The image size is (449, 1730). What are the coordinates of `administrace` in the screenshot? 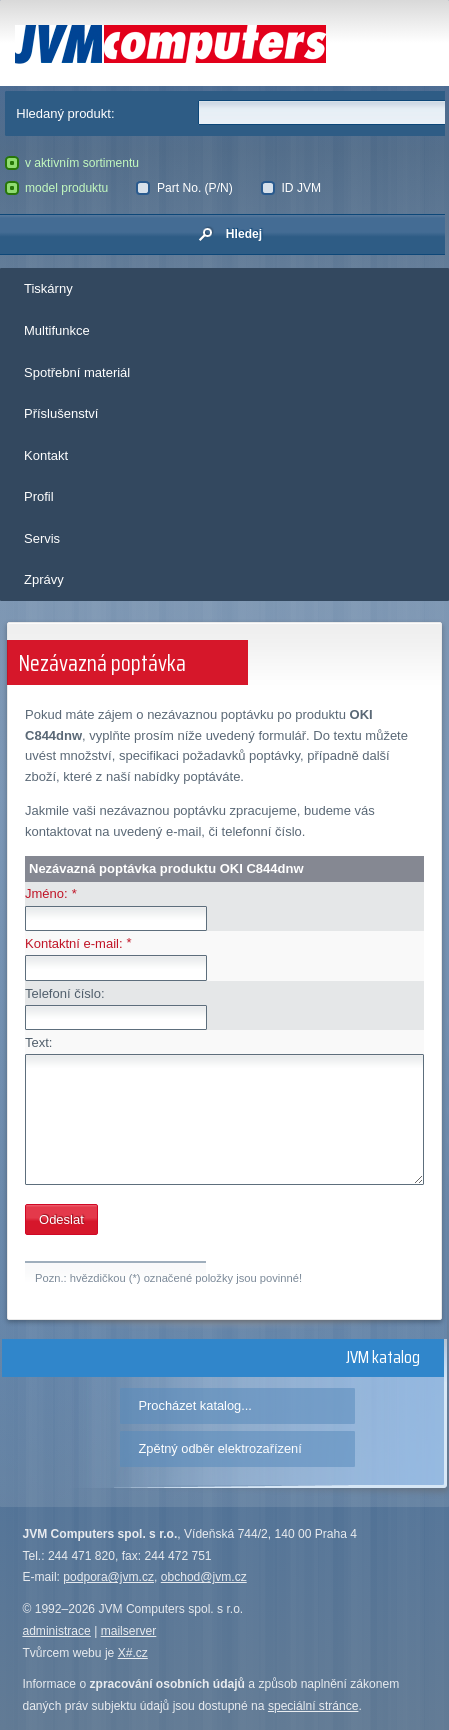 It's located at (56, 1631).